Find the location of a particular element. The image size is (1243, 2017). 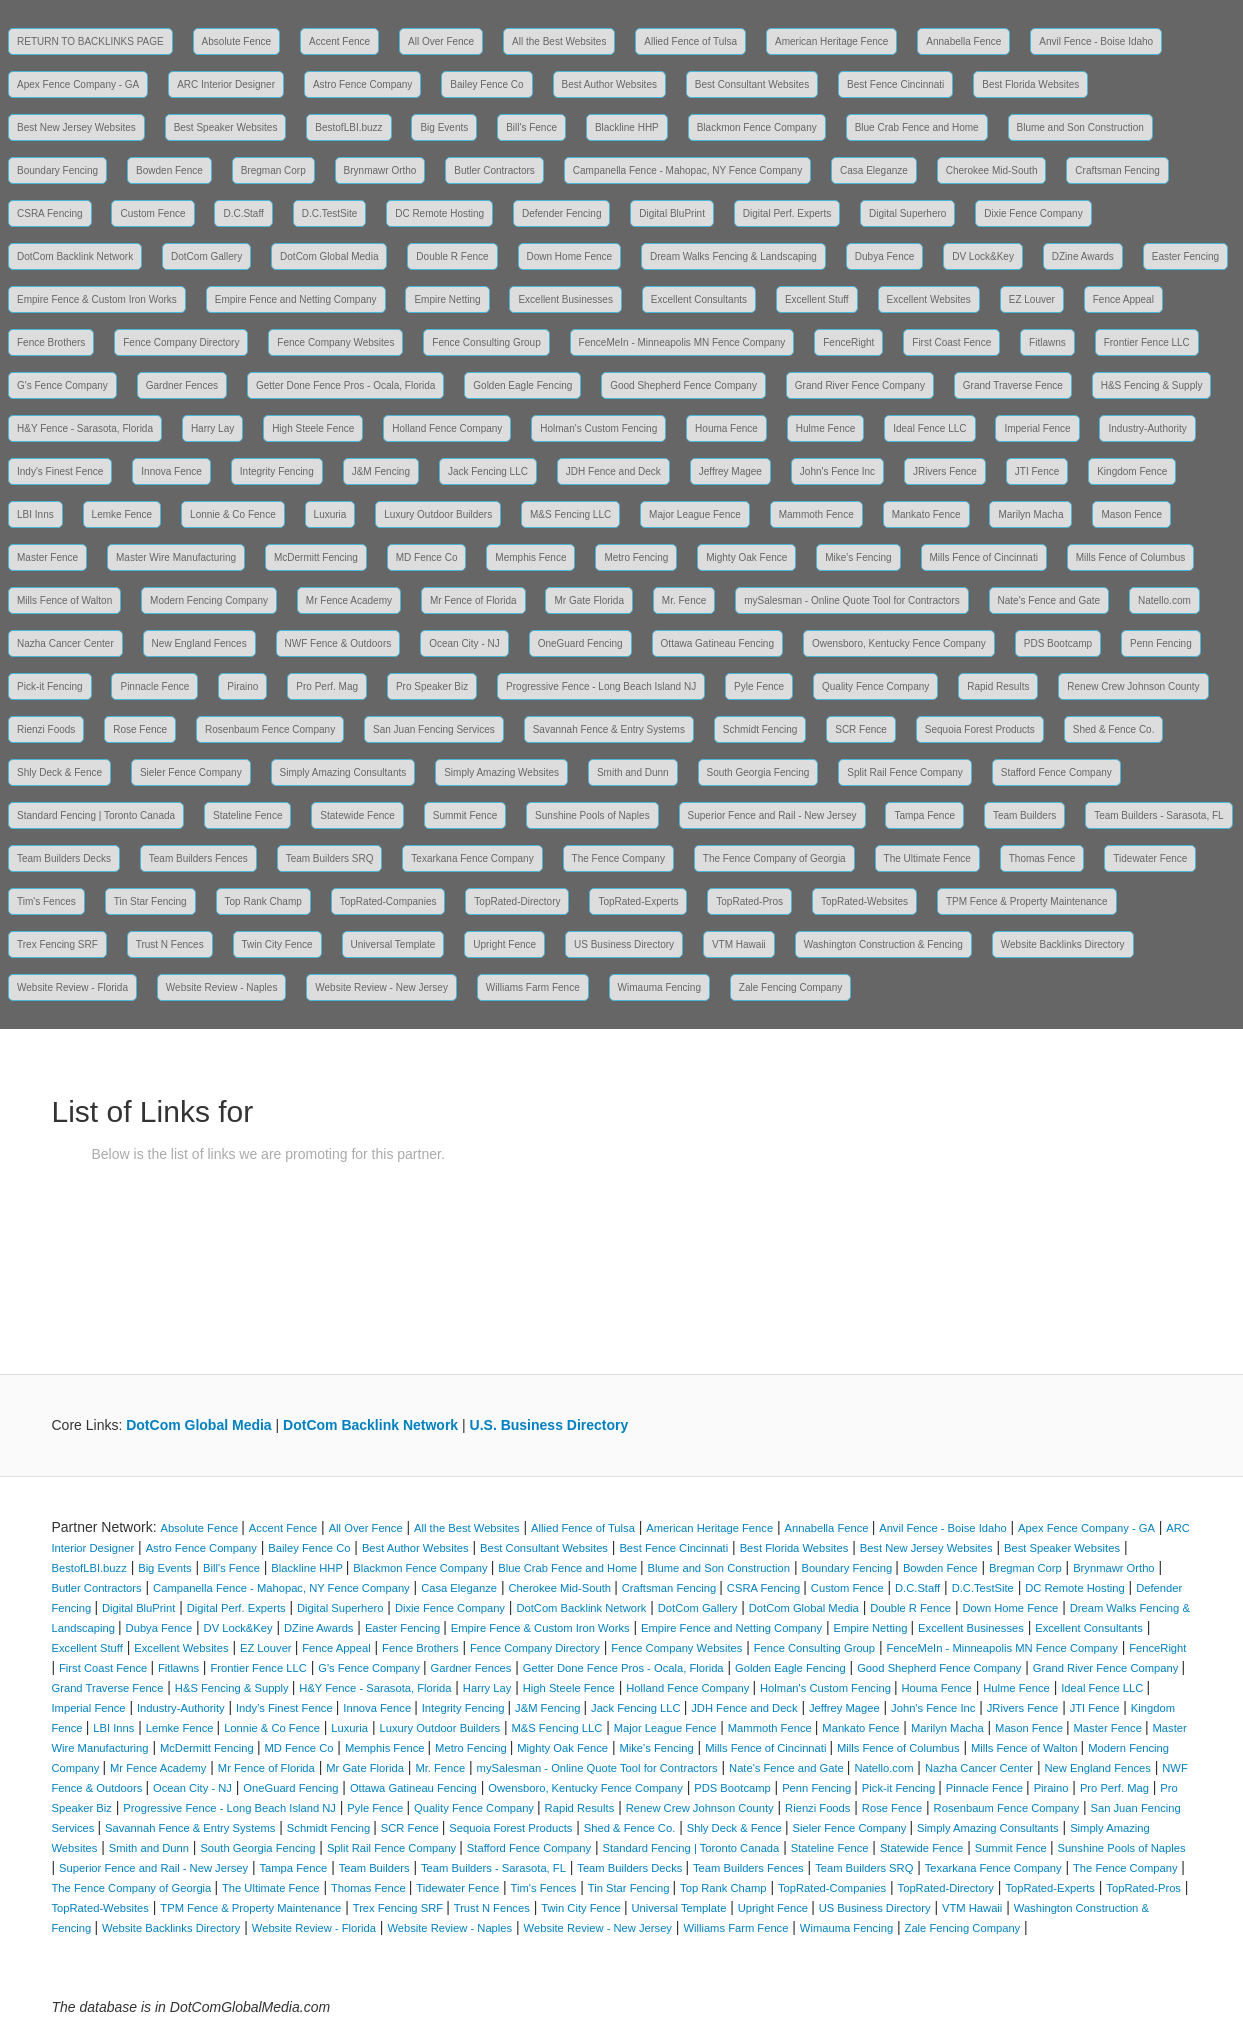

Holman's Custom Fencing is located at coordinates (598, 428).